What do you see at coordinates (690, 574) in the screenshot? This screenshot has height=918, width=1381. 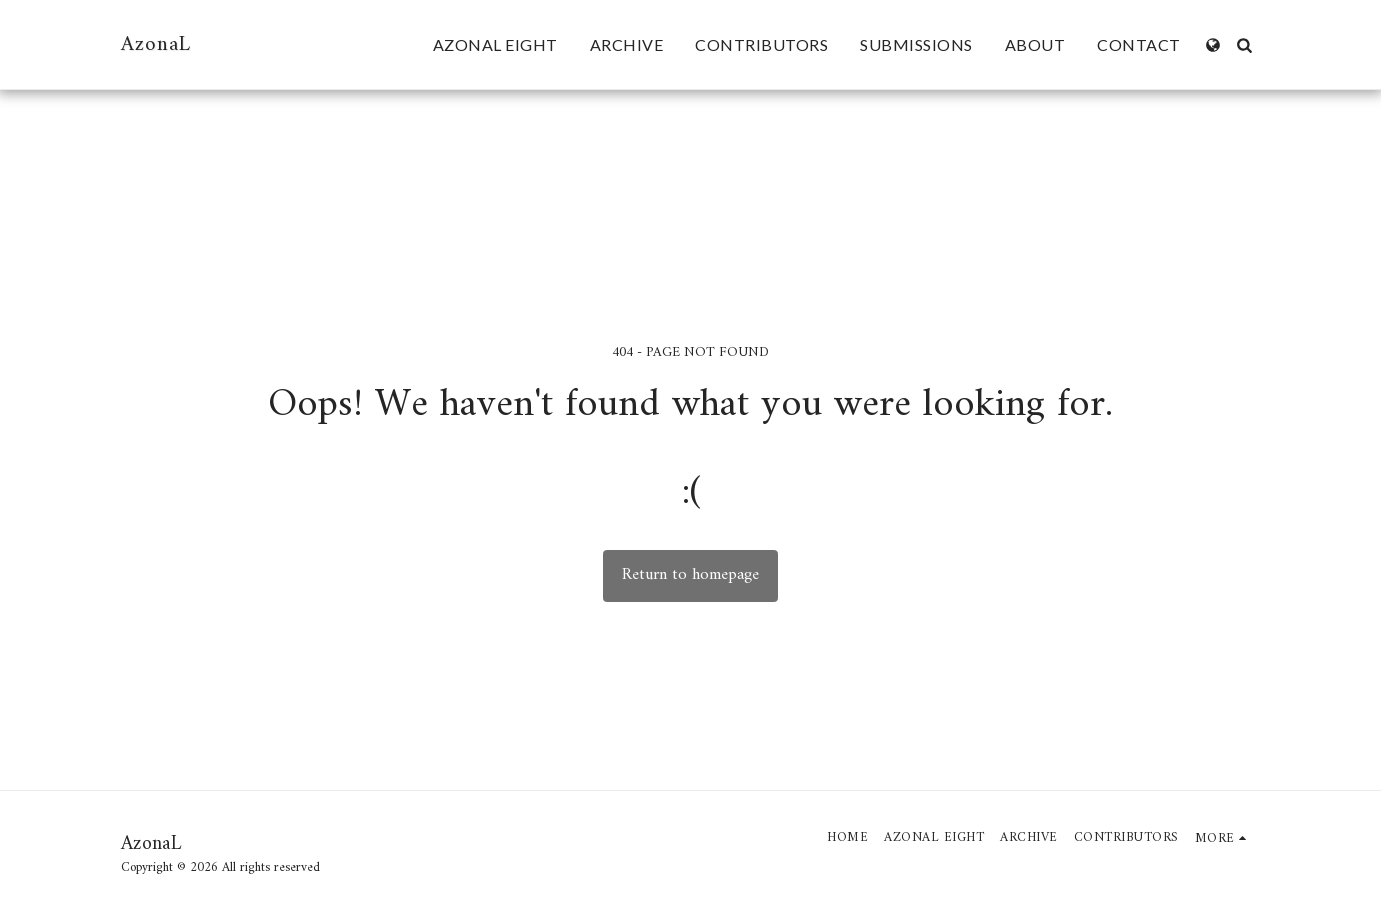 I see `Return to homepage` at bounding box center [690, 574].